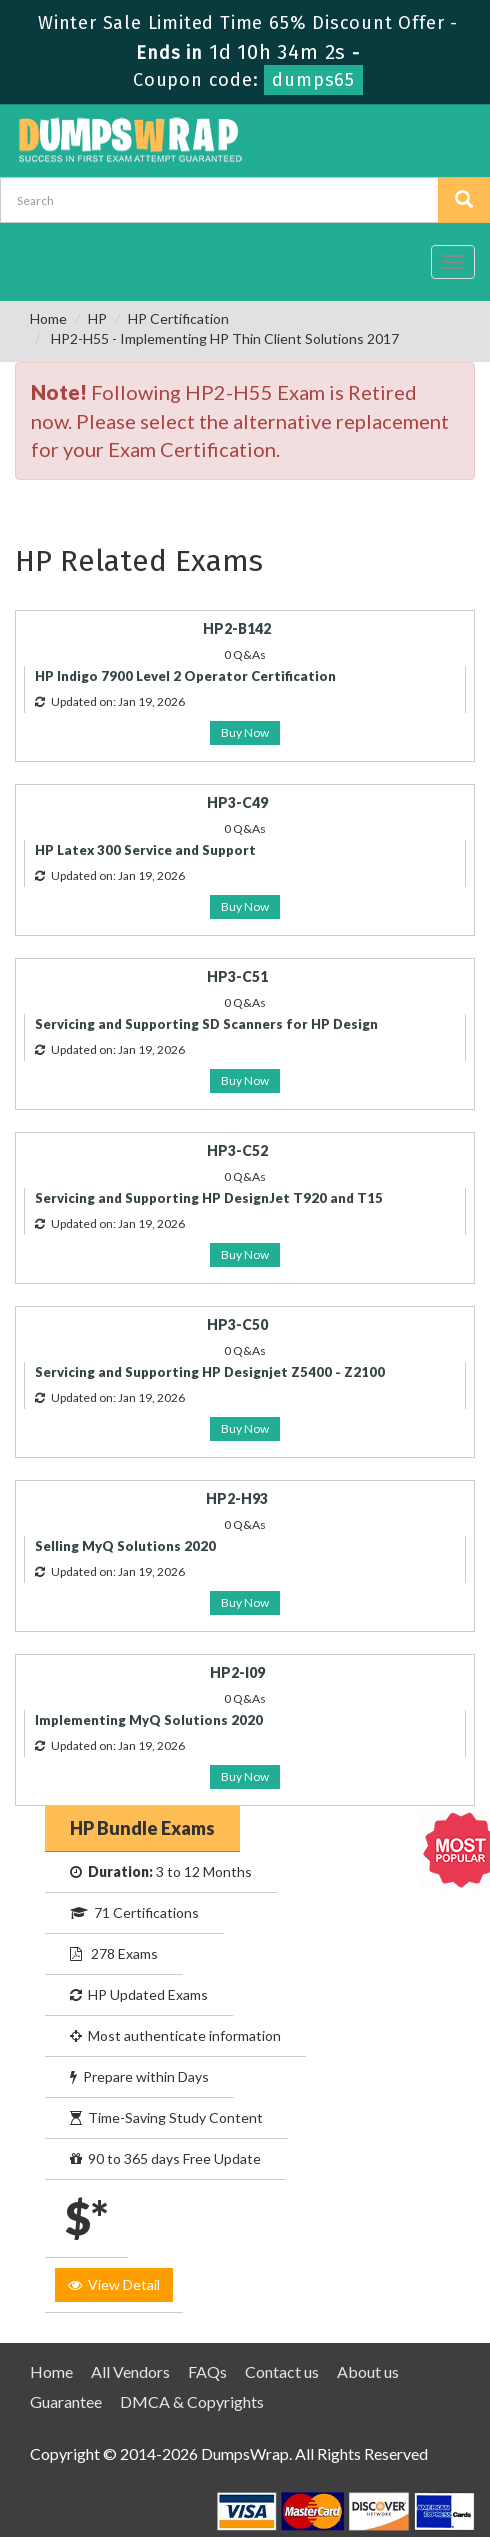 This screenshot has width=490, height=2537. Describe the element at coordinates (66, 2401) in the screenshot. I see `Guarantee` at that location.